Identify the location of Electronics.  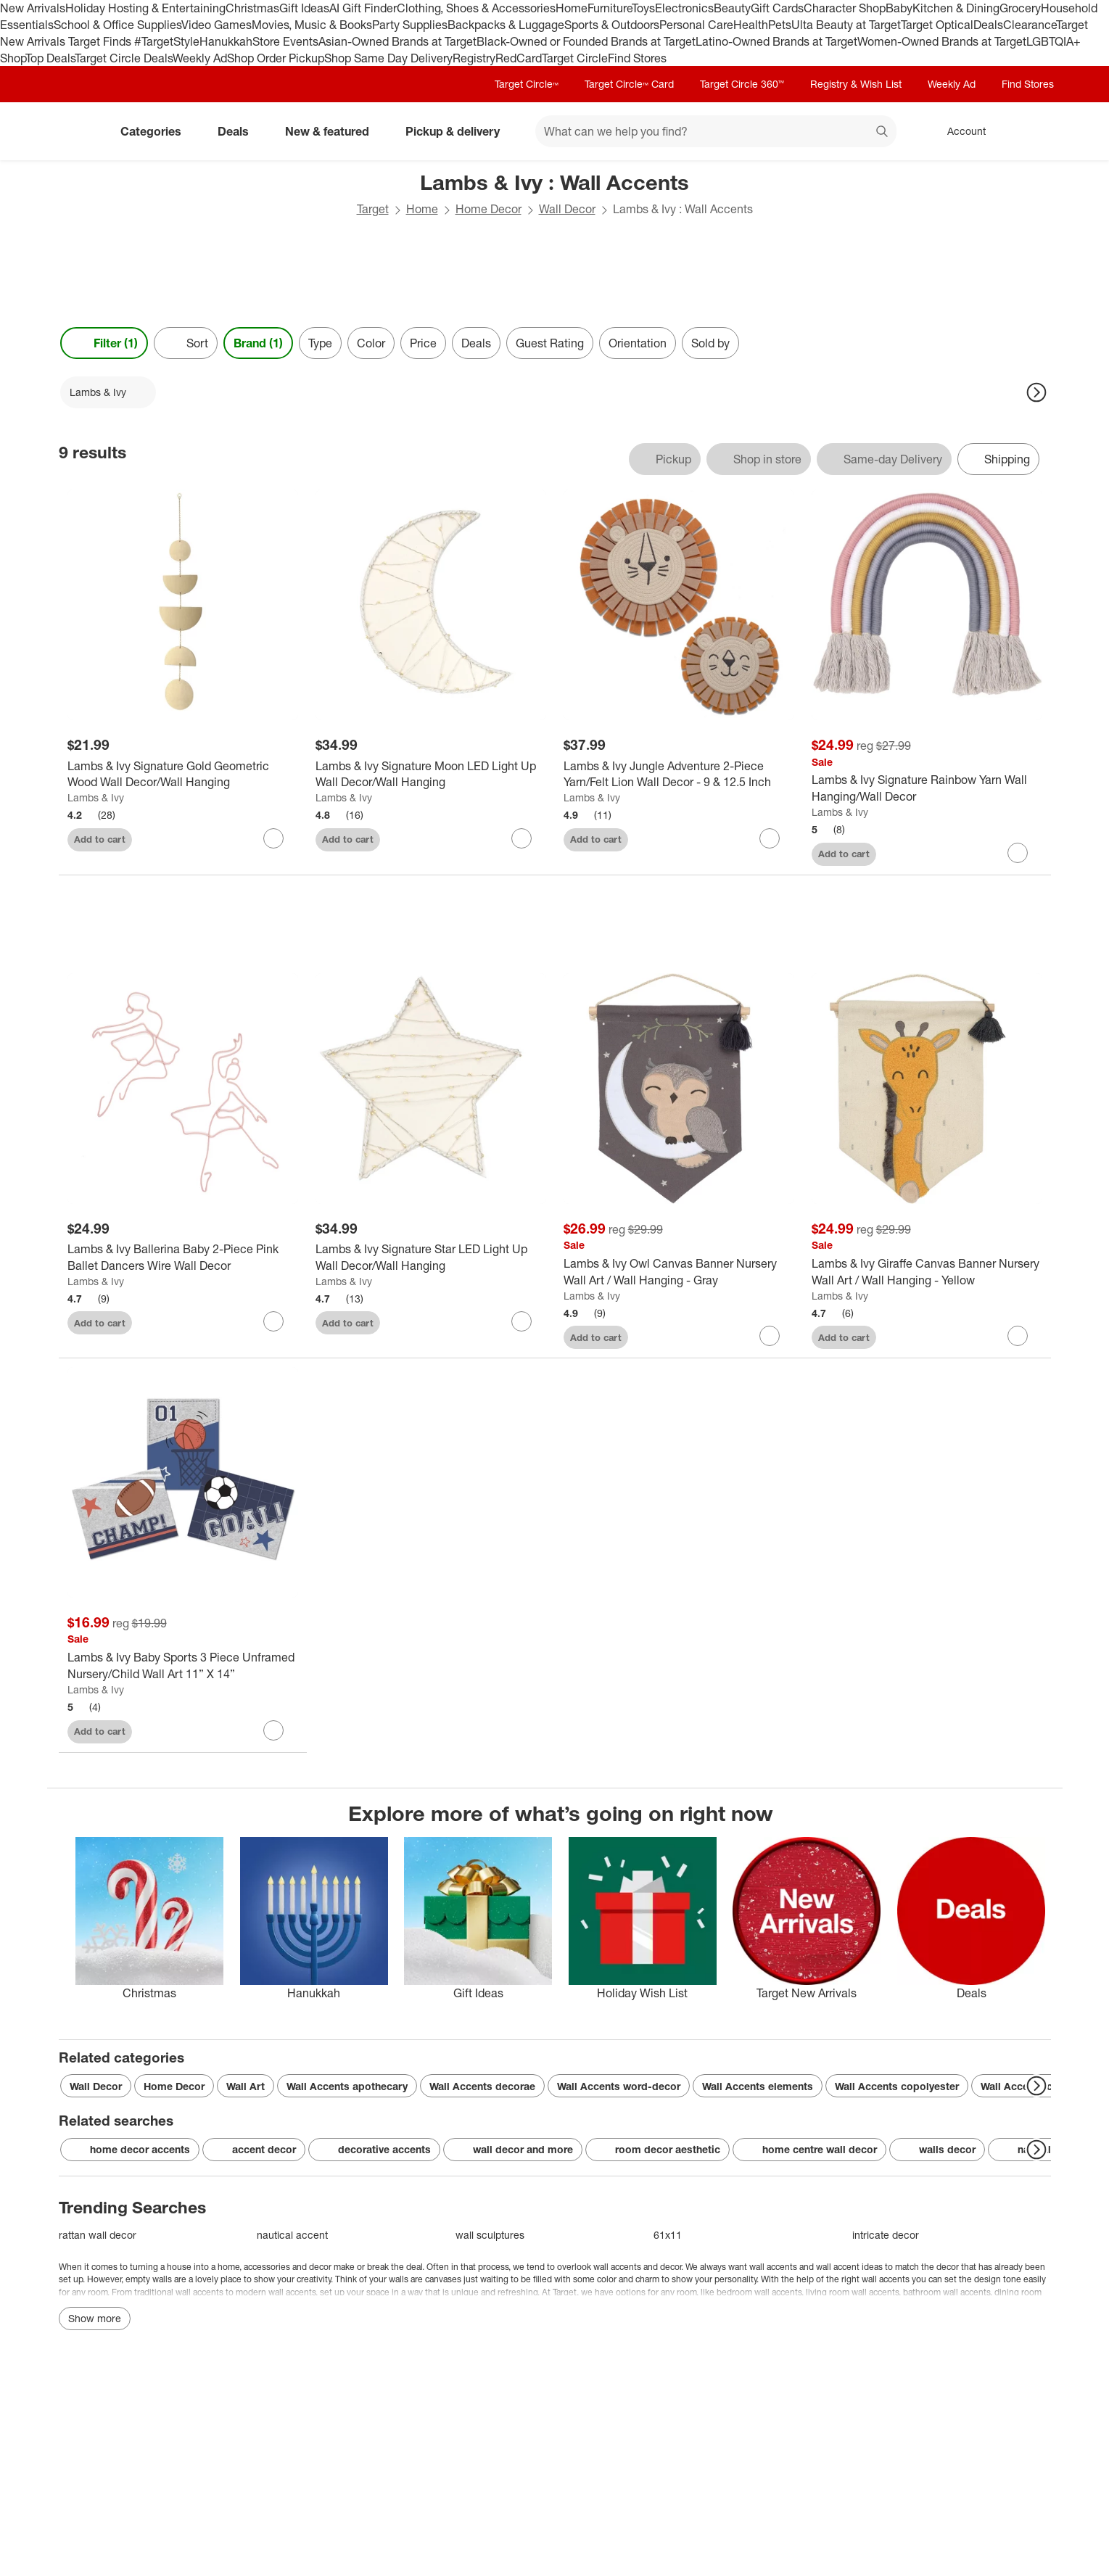
(684, 8).